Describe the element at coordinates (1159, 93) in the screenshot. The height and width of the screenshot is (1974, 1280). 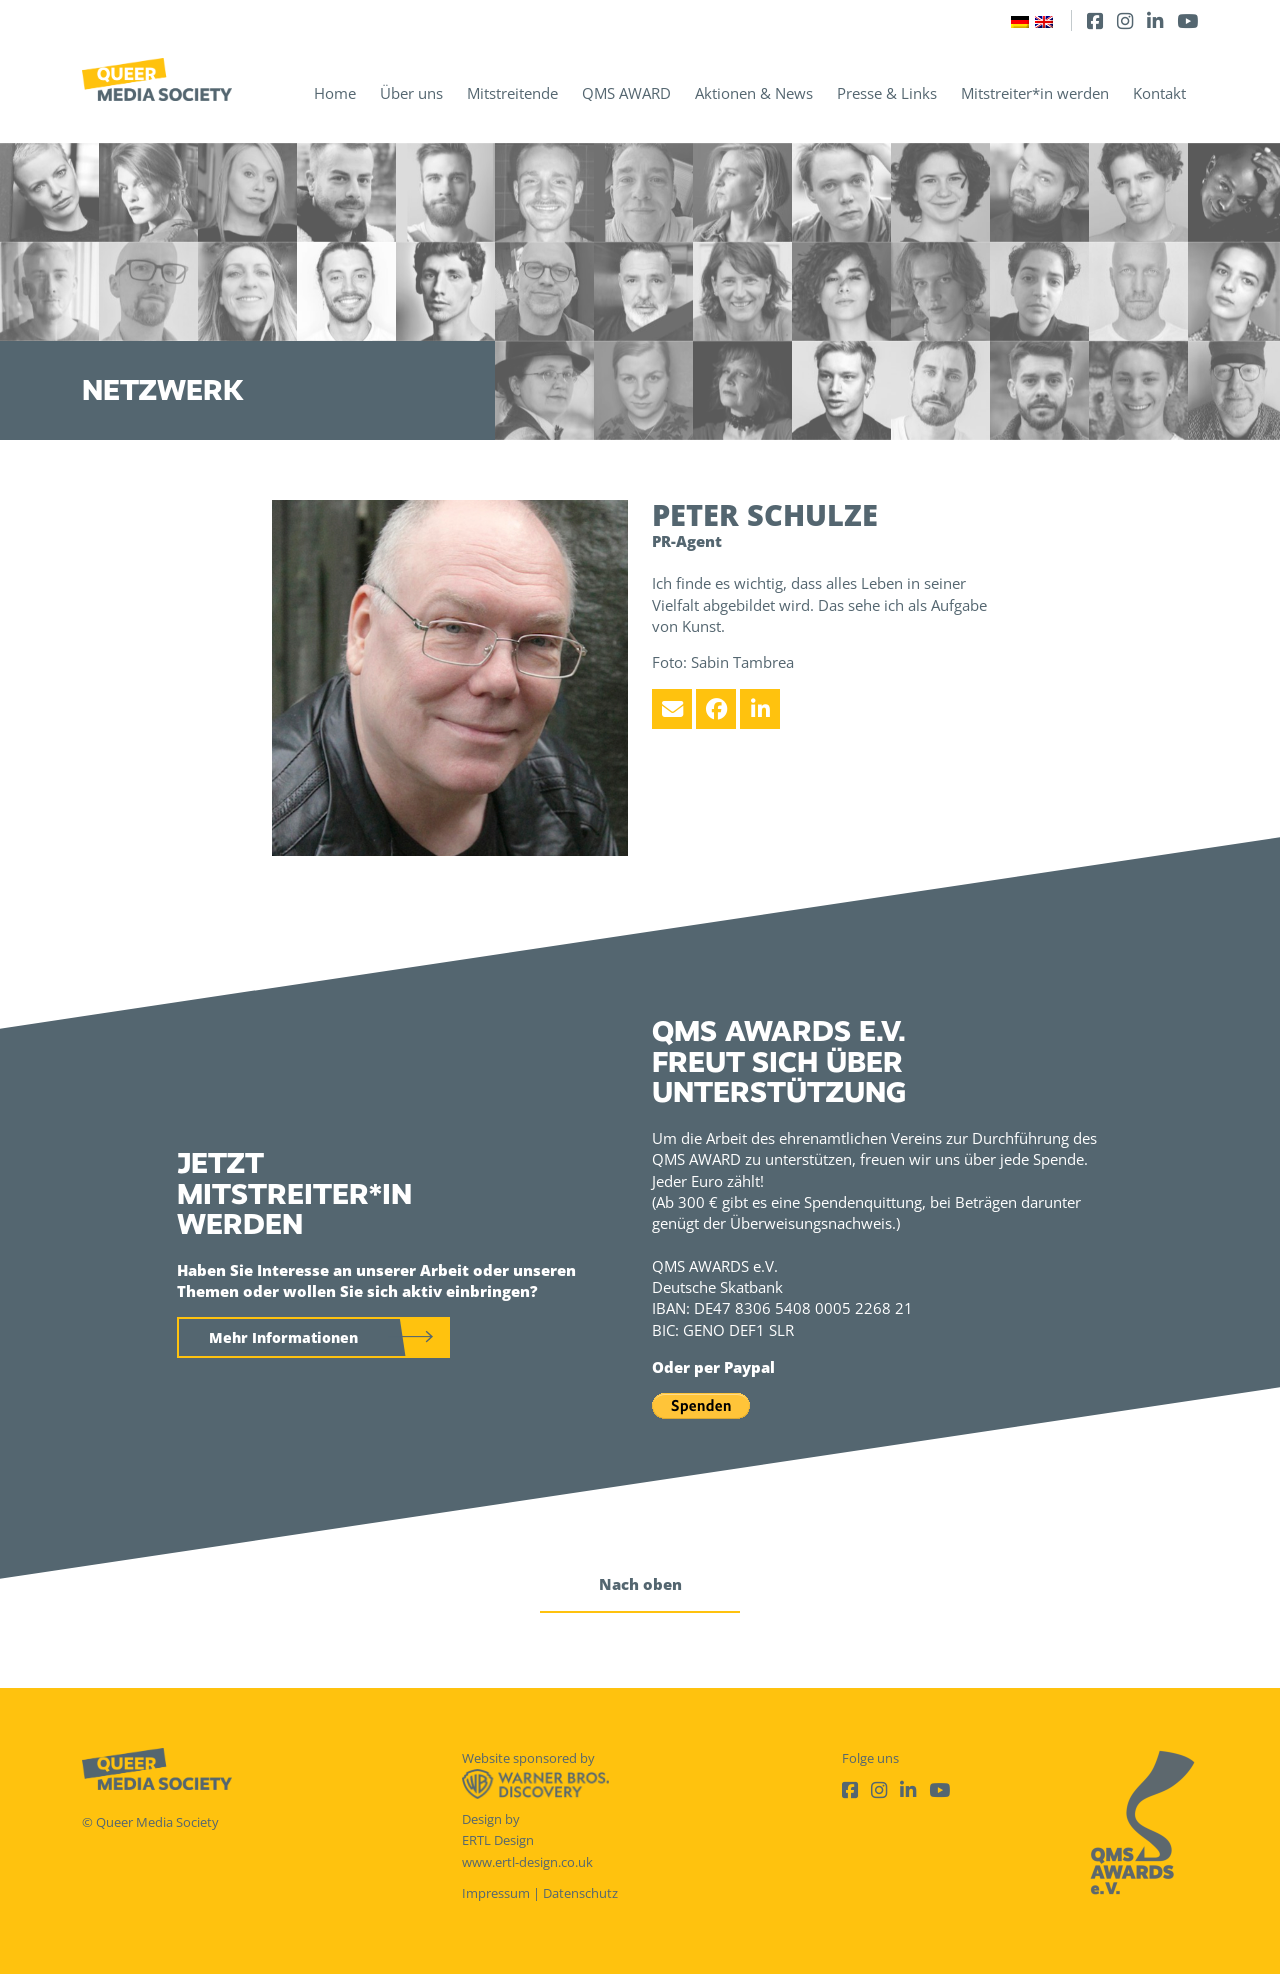
I see `Kontakt` at that location.